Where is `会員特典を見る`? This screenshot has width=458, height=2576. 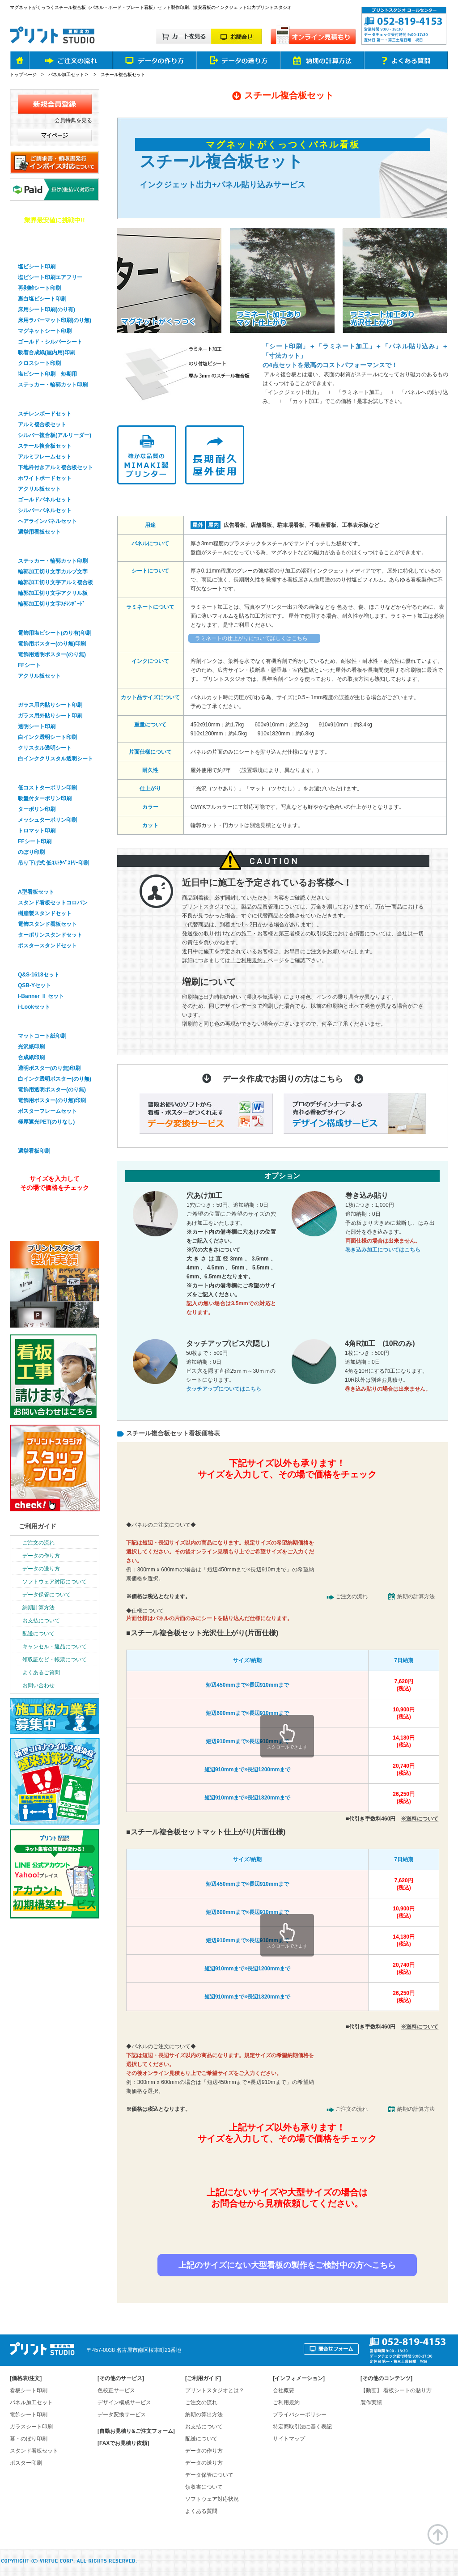
会員特典を見る is located at coordinates (73, 120).